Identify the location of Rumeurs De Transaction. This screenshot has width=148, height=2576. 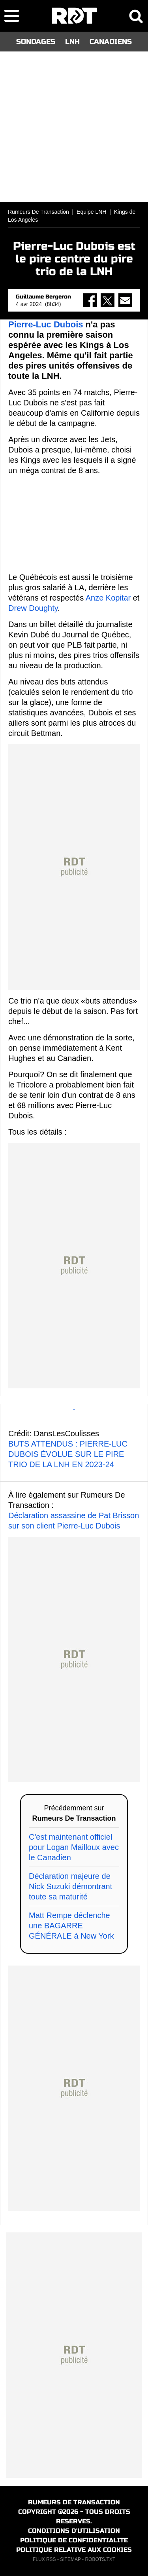
(38, 212).